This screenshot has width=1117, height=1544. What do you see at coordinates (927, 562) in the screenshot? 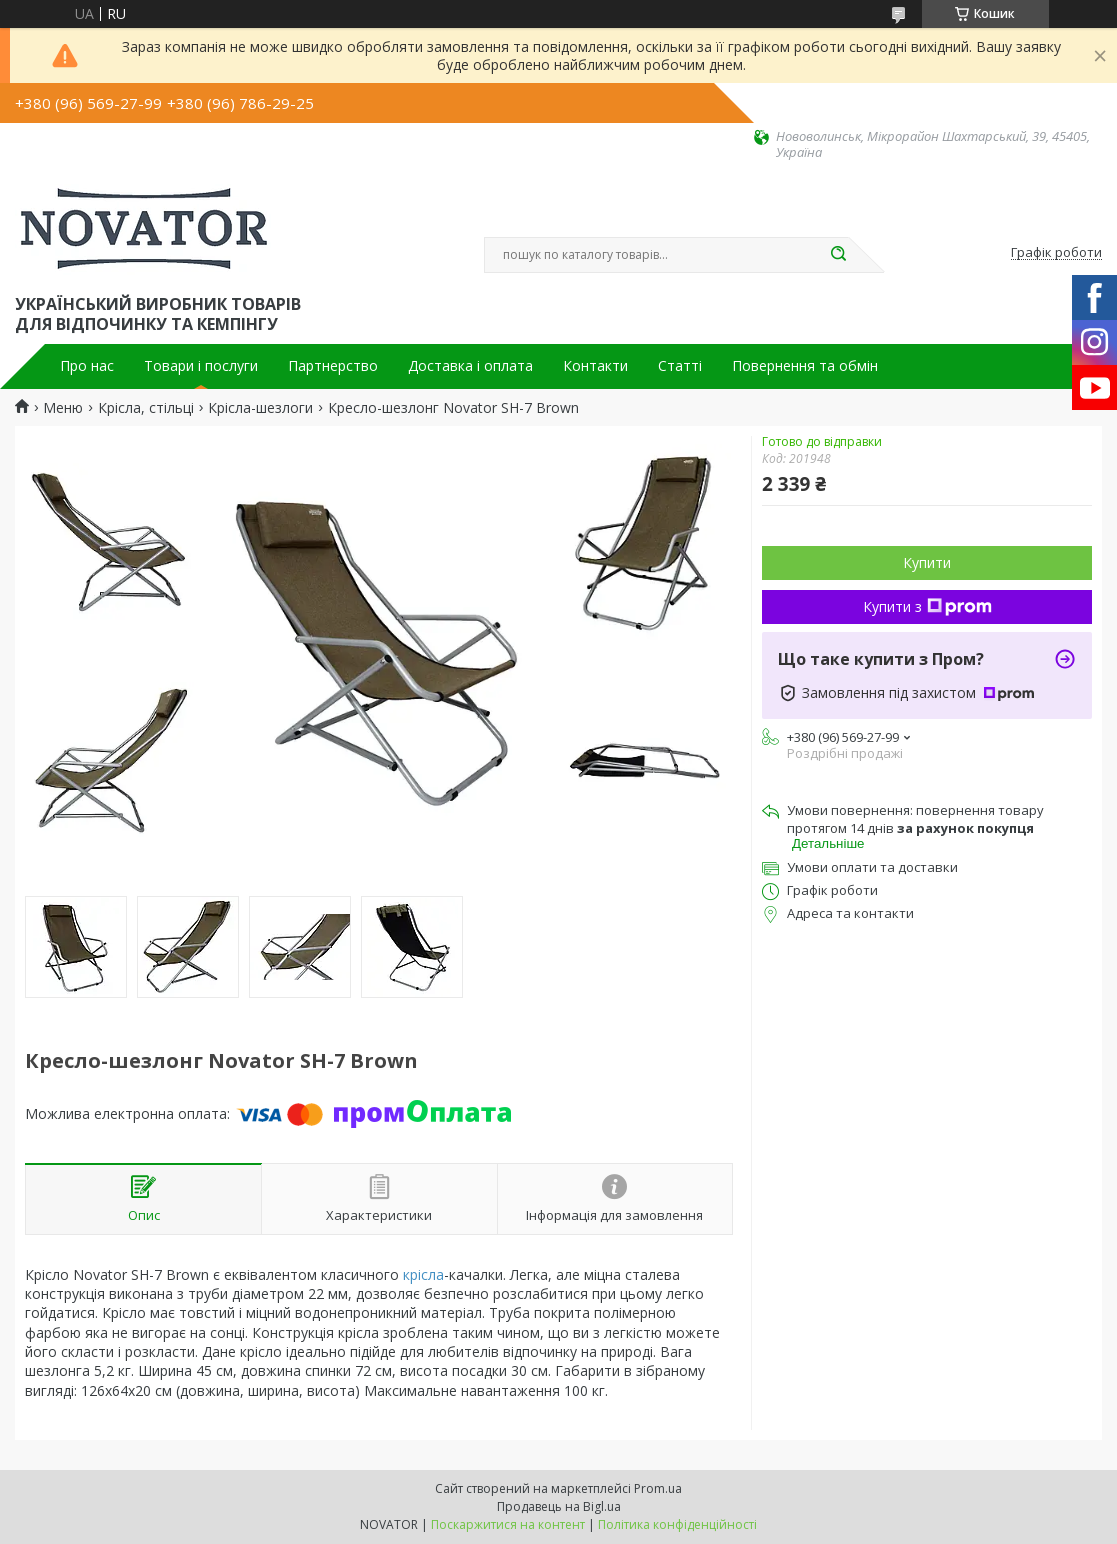
I see `Купити` at bounding box center [927, 562].